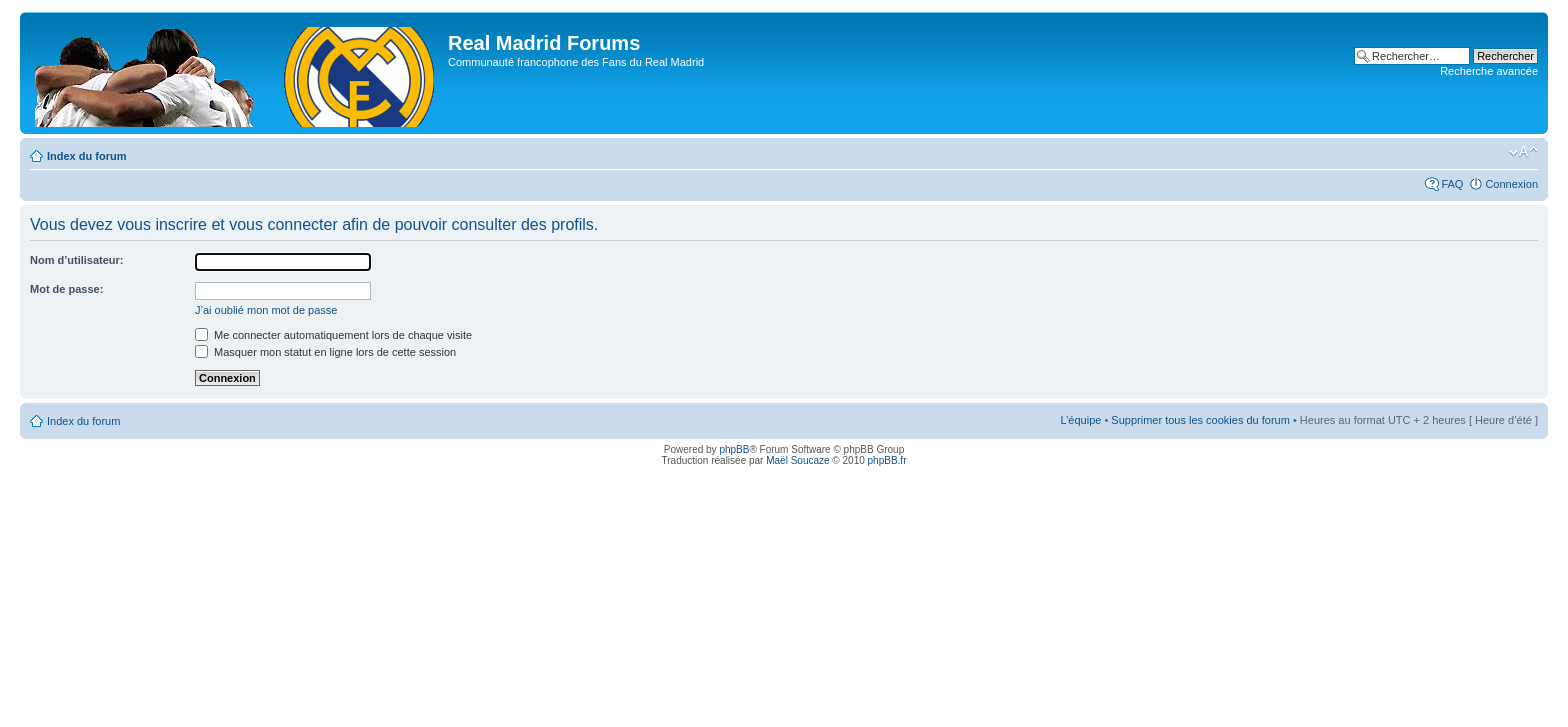 This screenshot has width=1568, height=727. I want to click on Modifier la taille de la police, so click(1523, 152).